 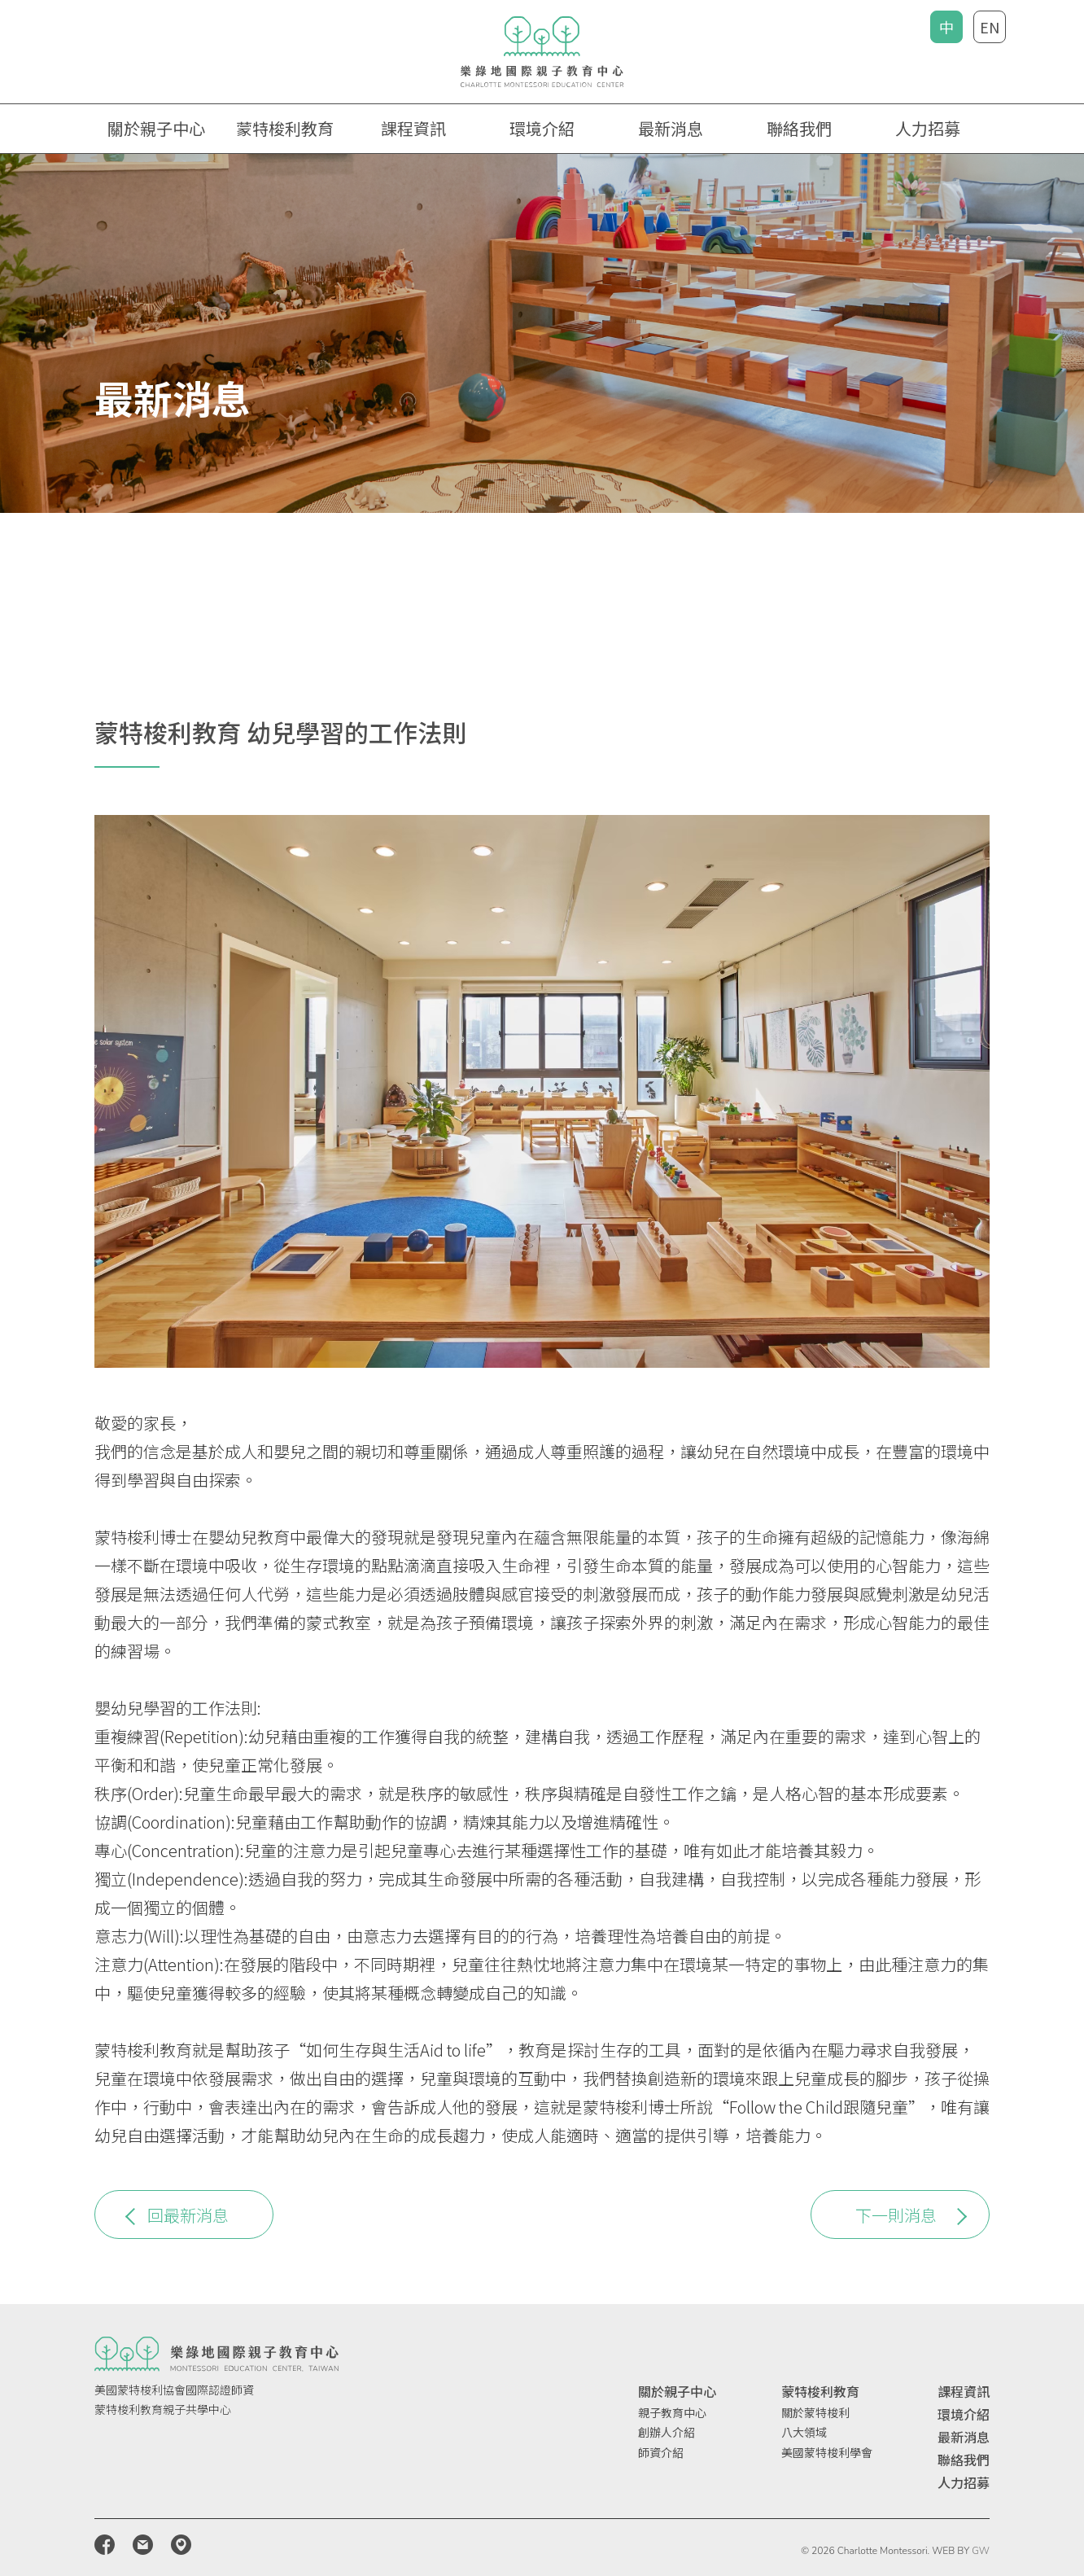 What do you see at coordinates (815, 2412) in the screenshot?
I see `關於蒙特梭利` at bounding box center [815, 2412].